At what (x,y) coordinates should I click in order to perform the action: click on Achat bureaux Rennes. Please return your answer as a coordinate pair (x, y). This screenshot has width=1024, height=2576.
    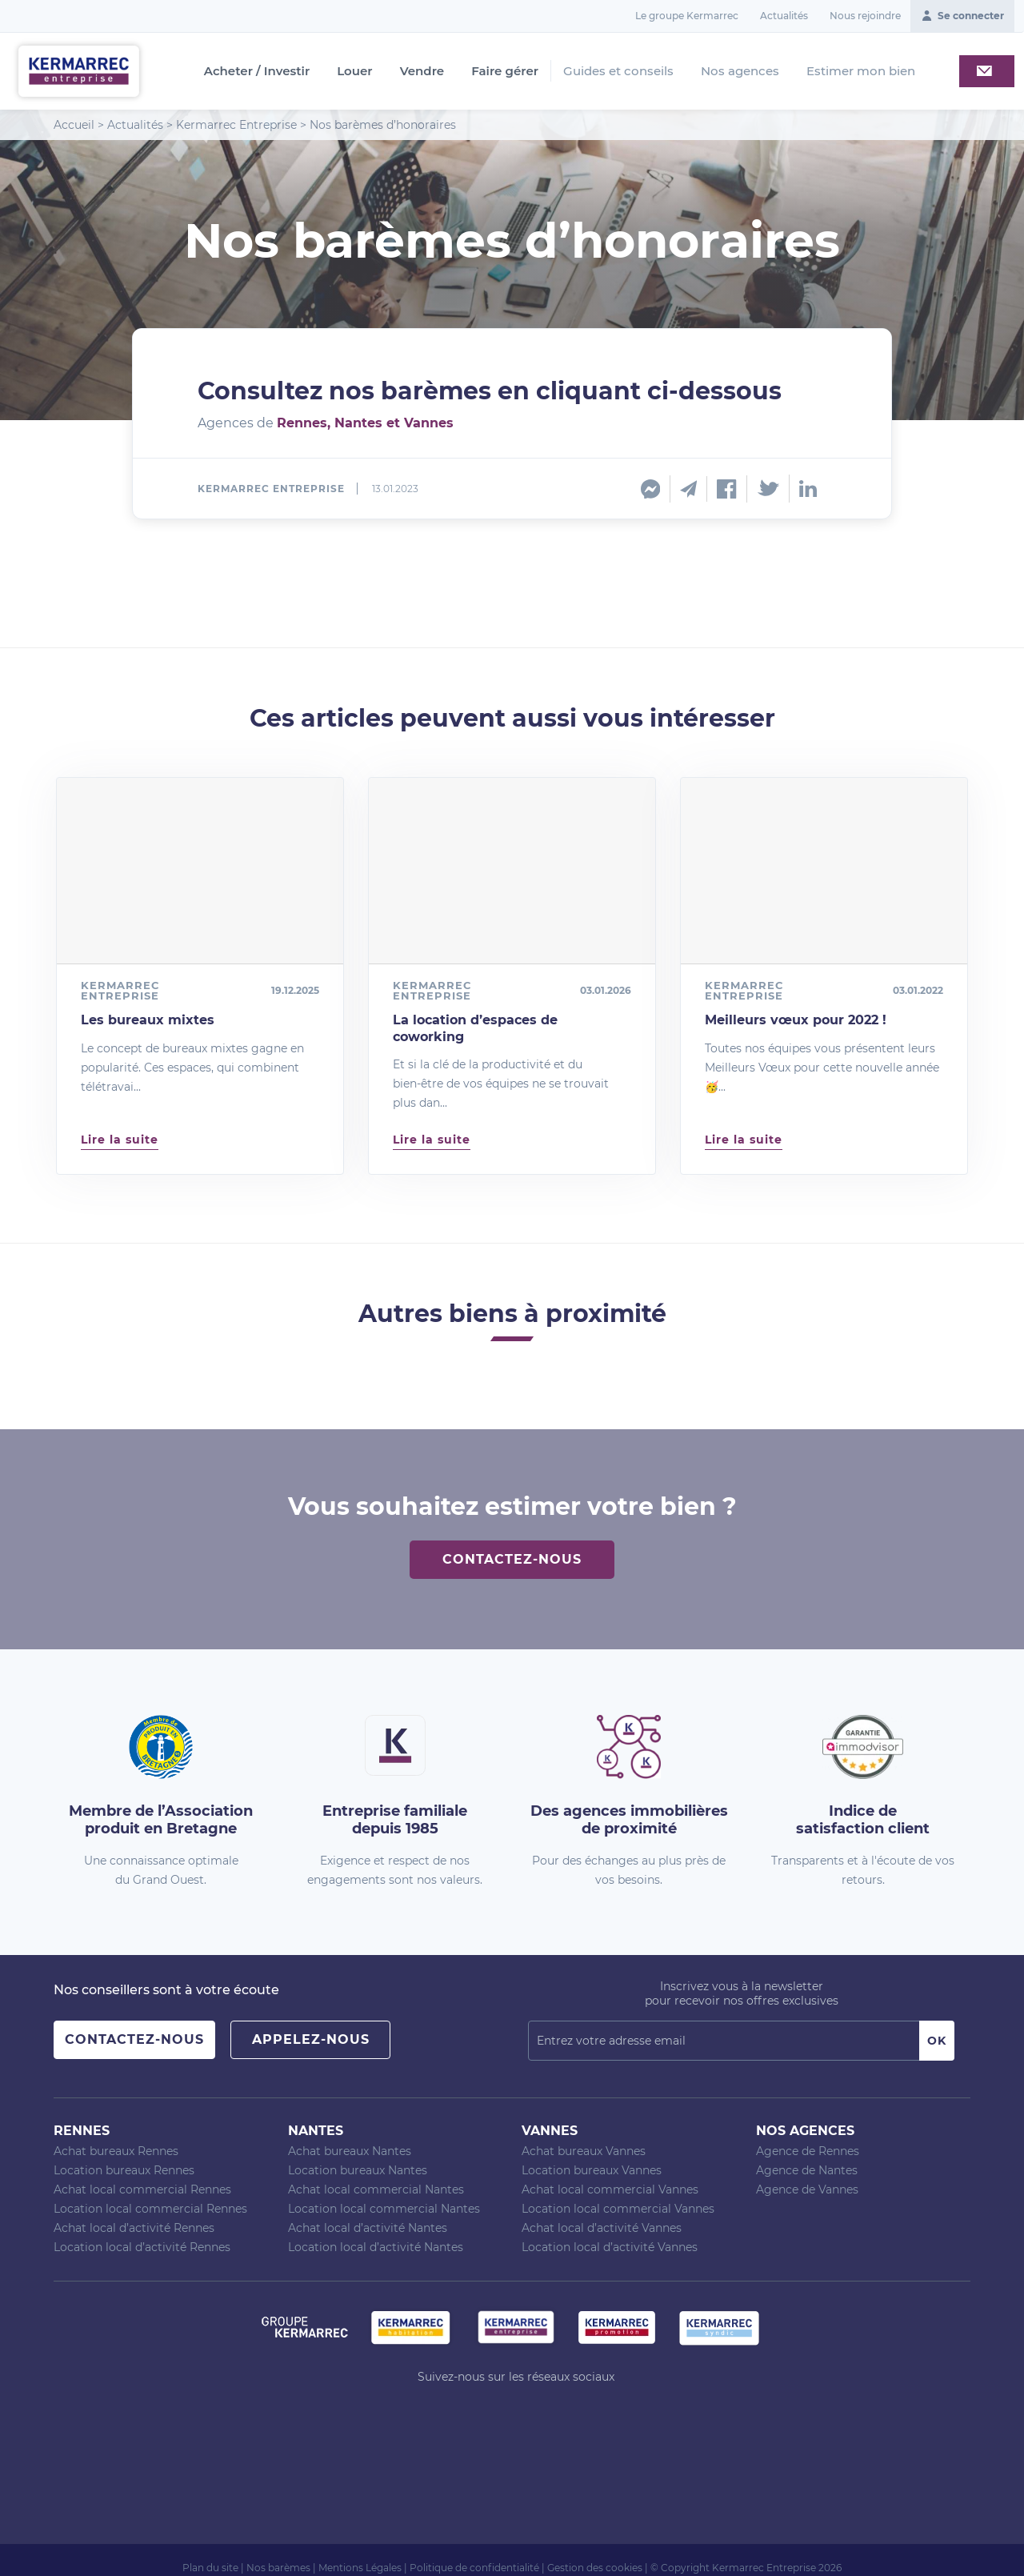
    Looking at the image, I should click on (116, 2151).